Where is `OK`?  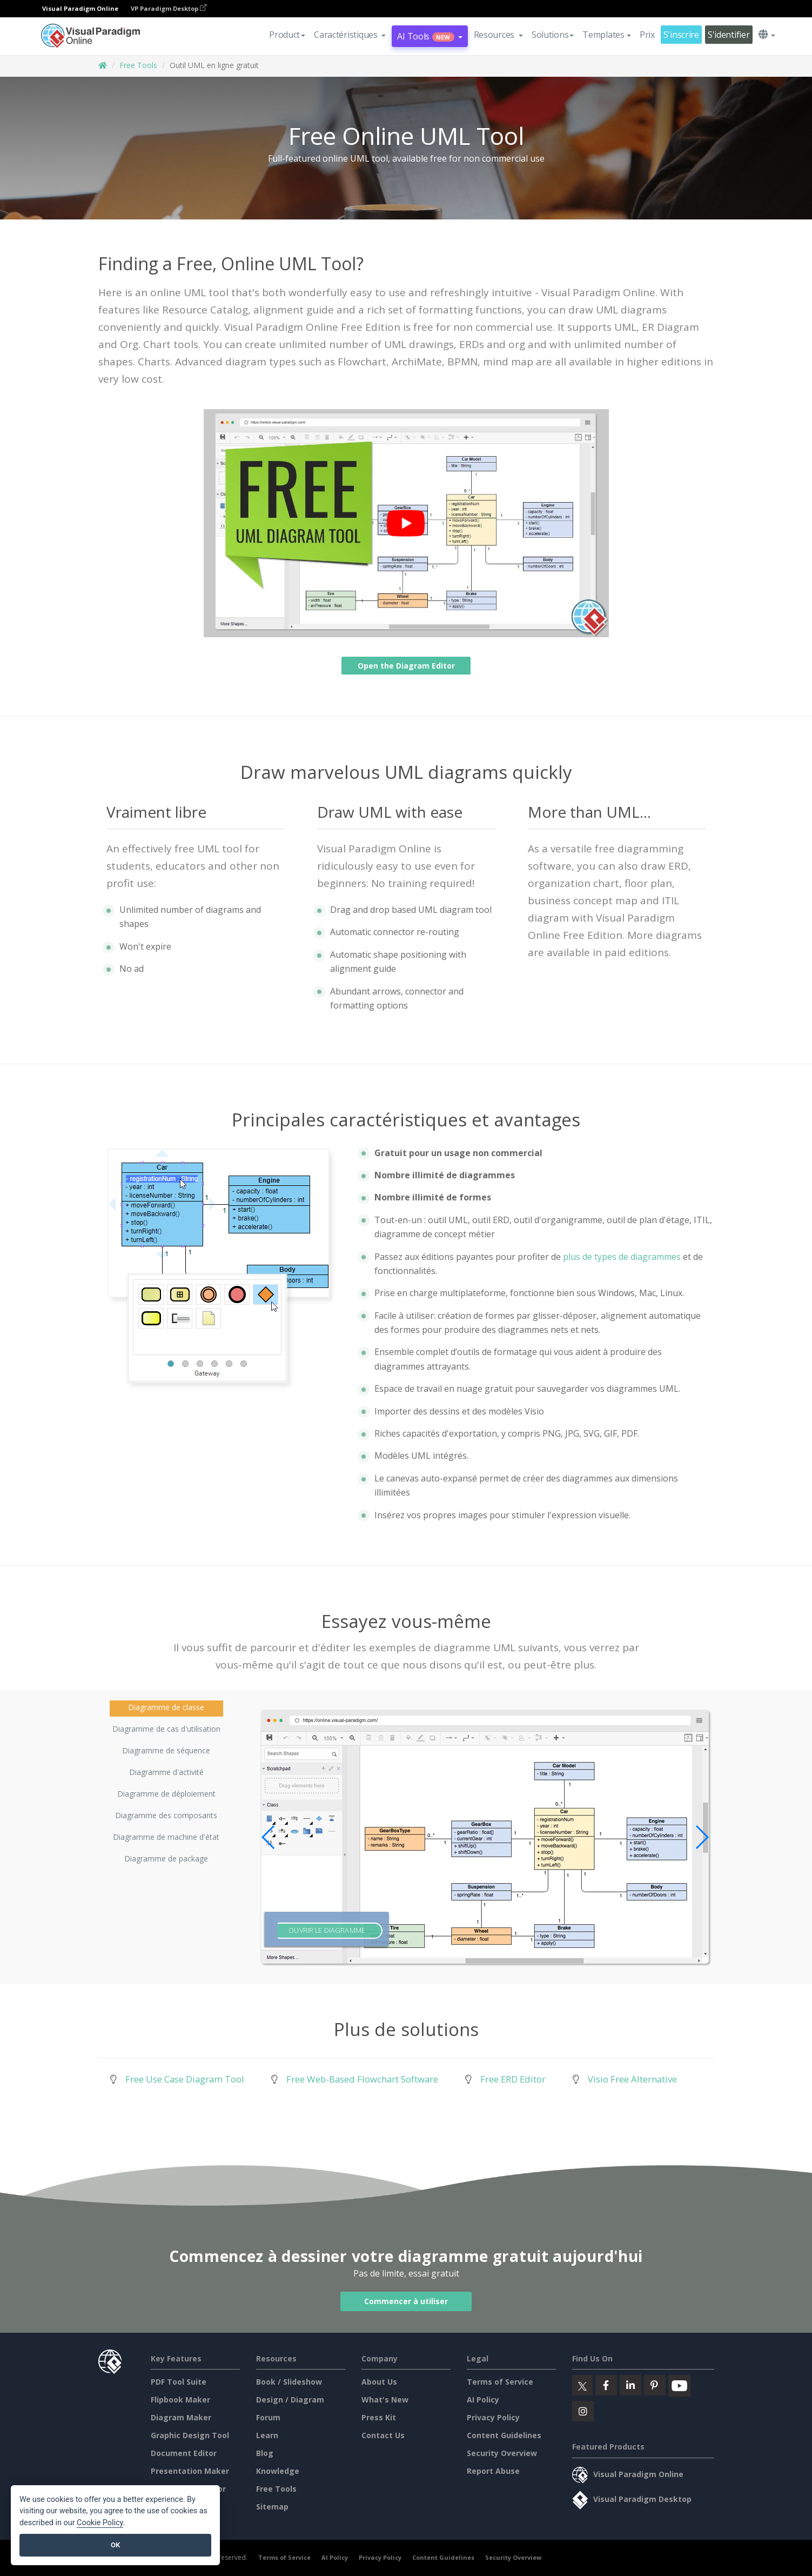
OK is located at coordinates (115, 2545).